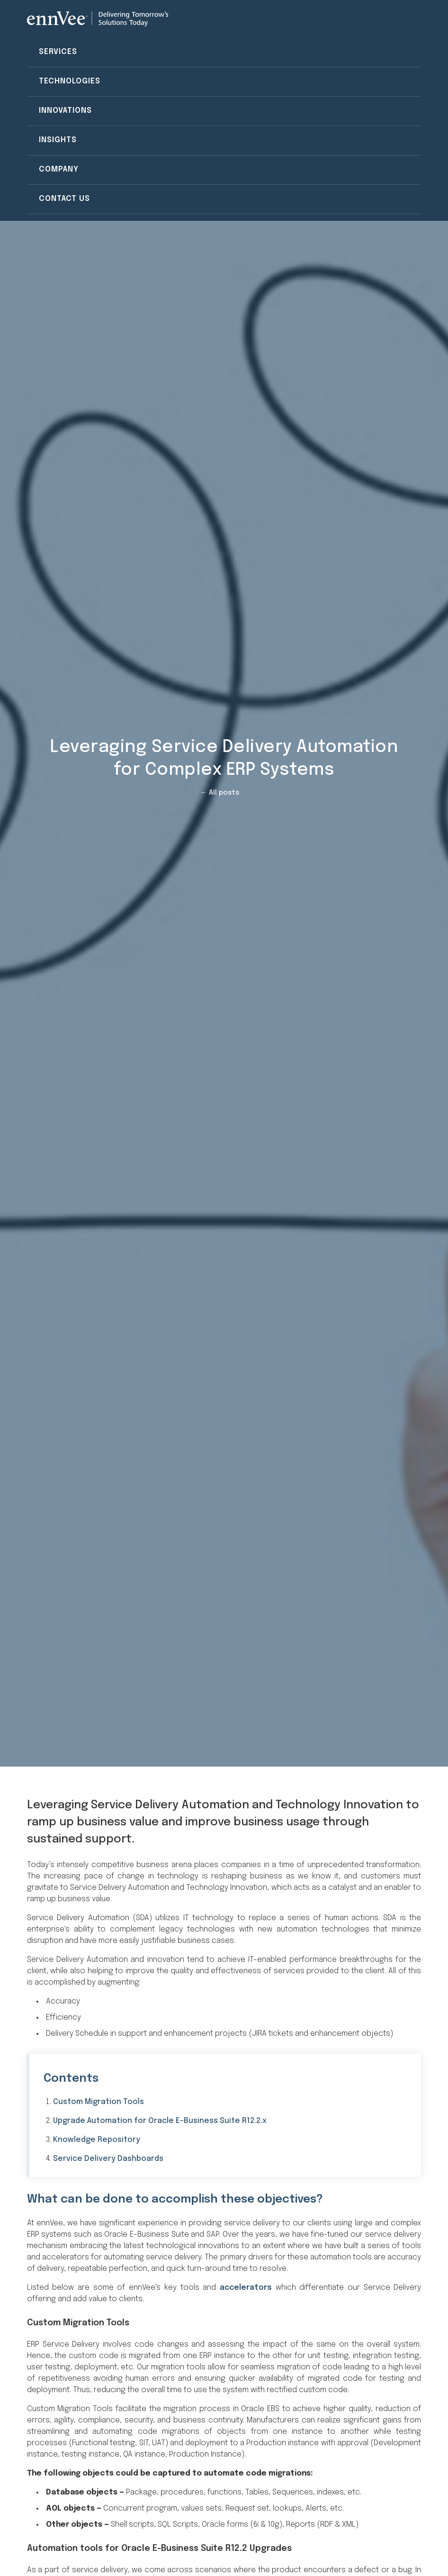 The width and height of the screenshot is (448, 2576). I want to click on Company [menuitem], so click(59, 169).